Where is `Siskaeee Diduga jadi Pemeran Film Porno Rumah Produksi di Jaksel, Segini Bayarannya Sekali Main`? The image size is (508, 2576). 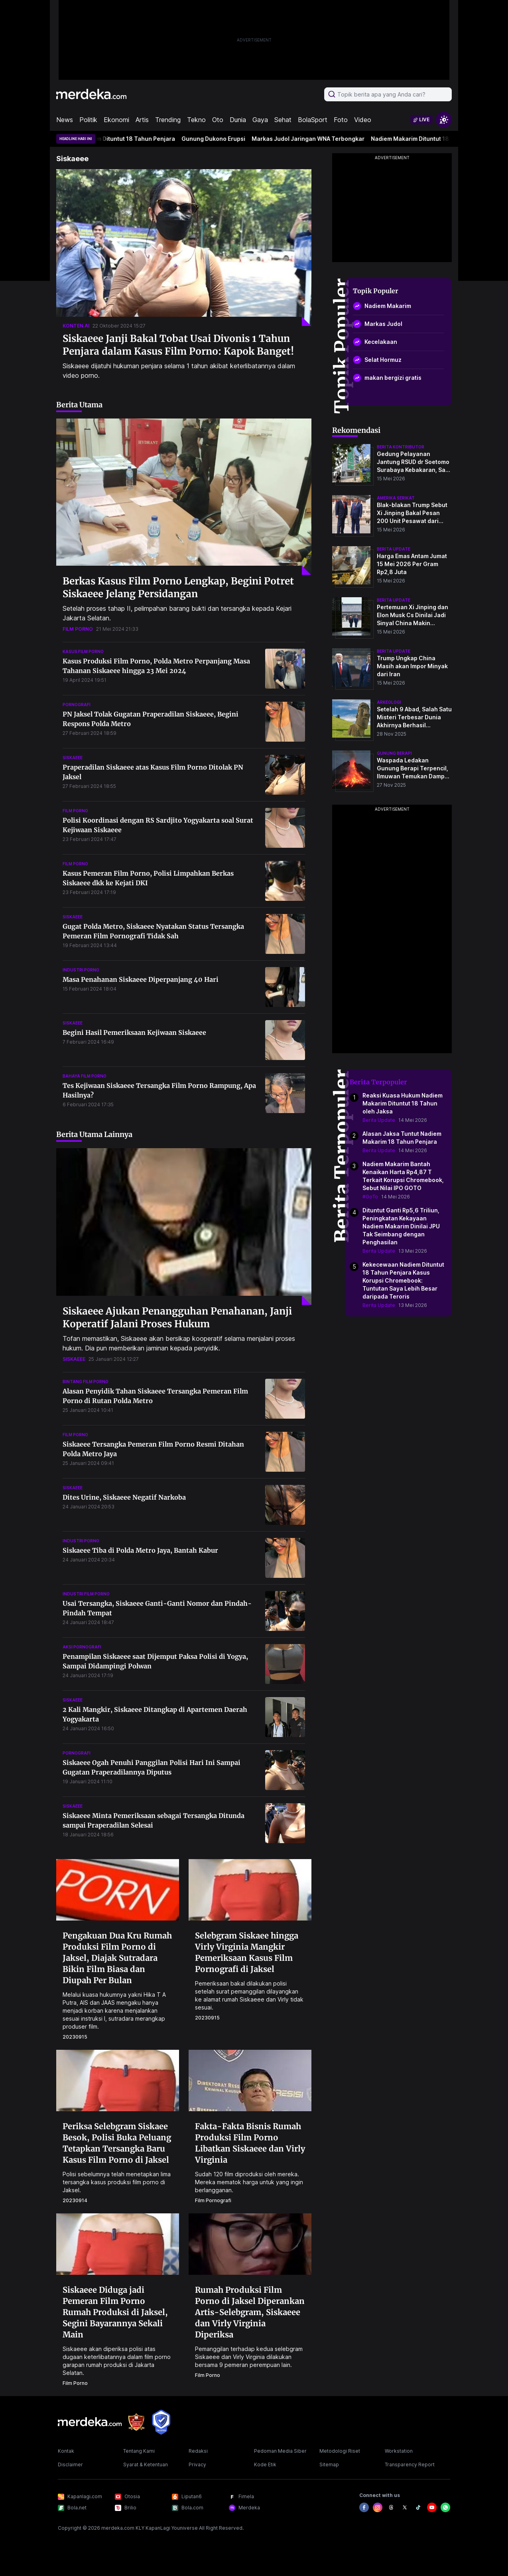 Siskaeee Diduga jadi Pemeran Film Porno Rumah Produksi di Jaksel, Segini Bayarannya Sekali Main is located at coordinates (115, 2312).